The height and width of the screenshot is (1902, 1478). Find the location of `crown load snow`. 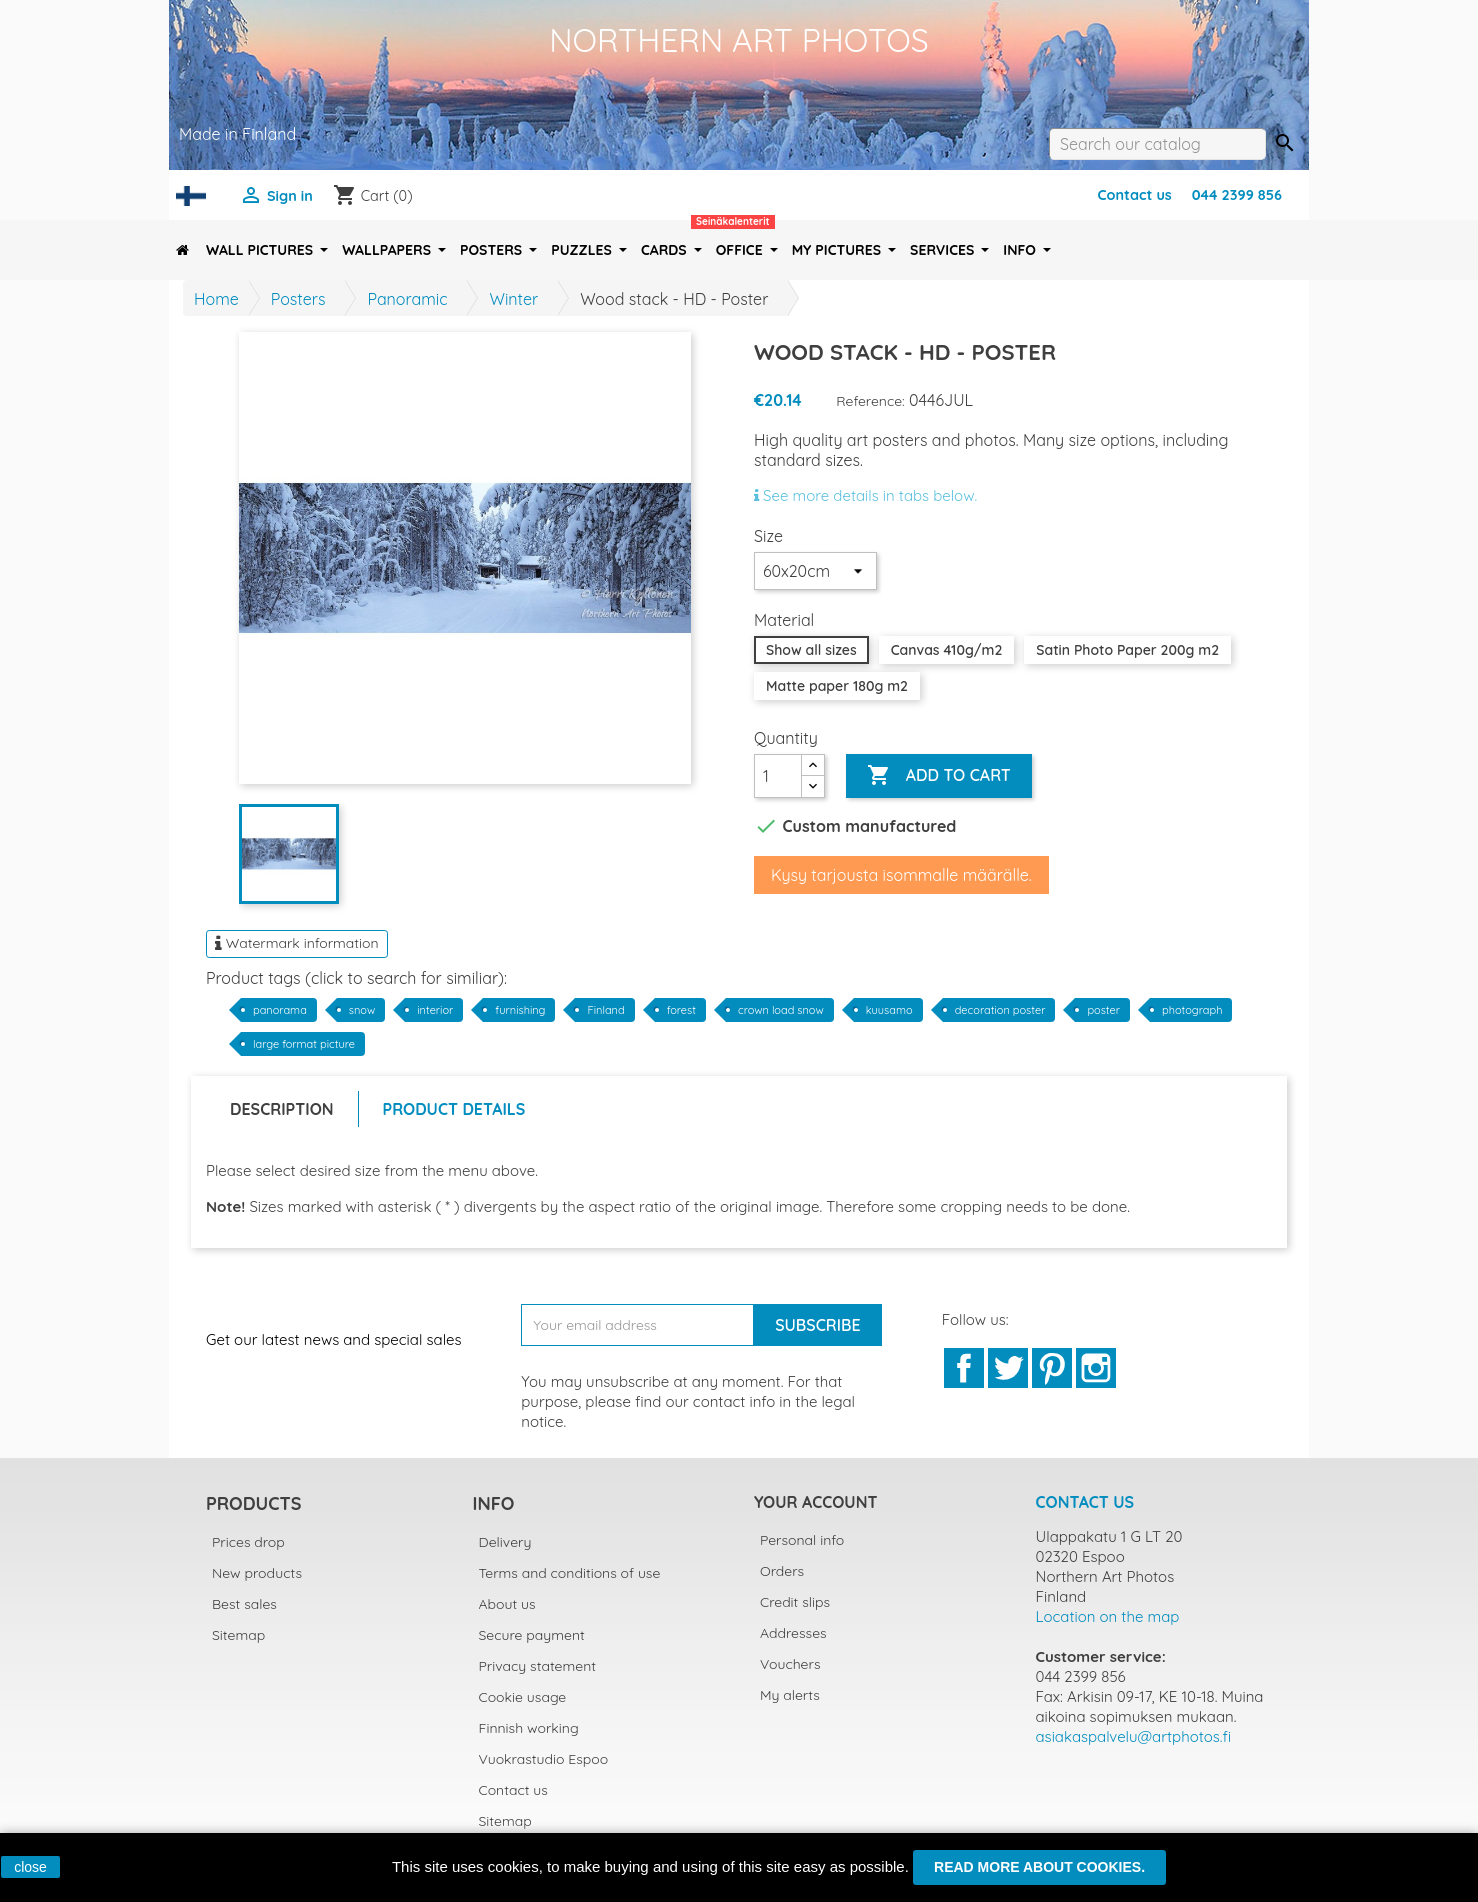

crown load snow is located at coordinates (781, 1010).